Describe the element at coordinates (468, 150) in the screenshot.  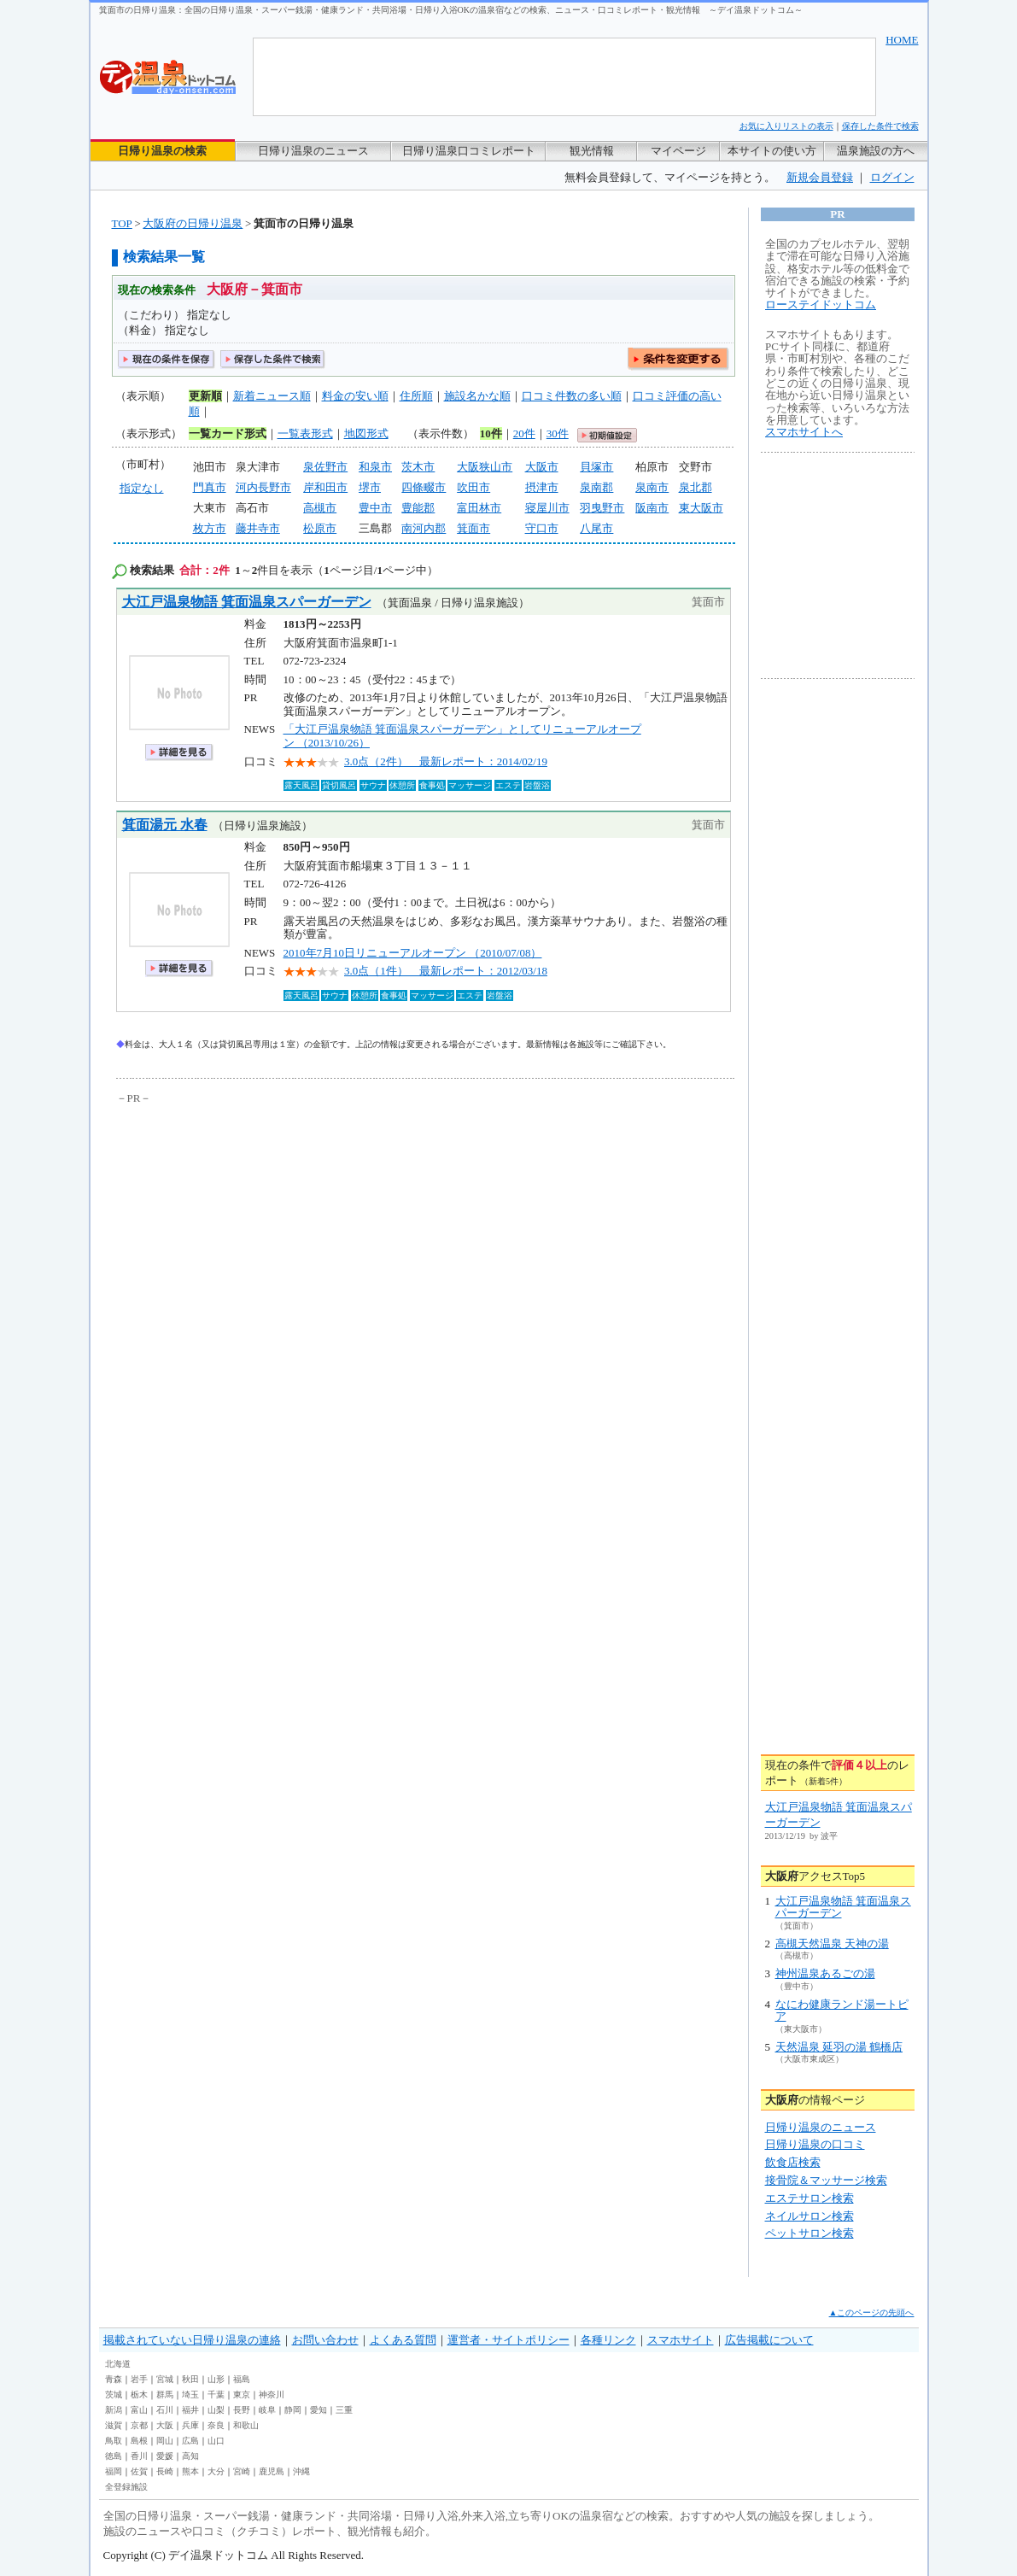
I see `日帰り温泉口コミレポート` at that location.